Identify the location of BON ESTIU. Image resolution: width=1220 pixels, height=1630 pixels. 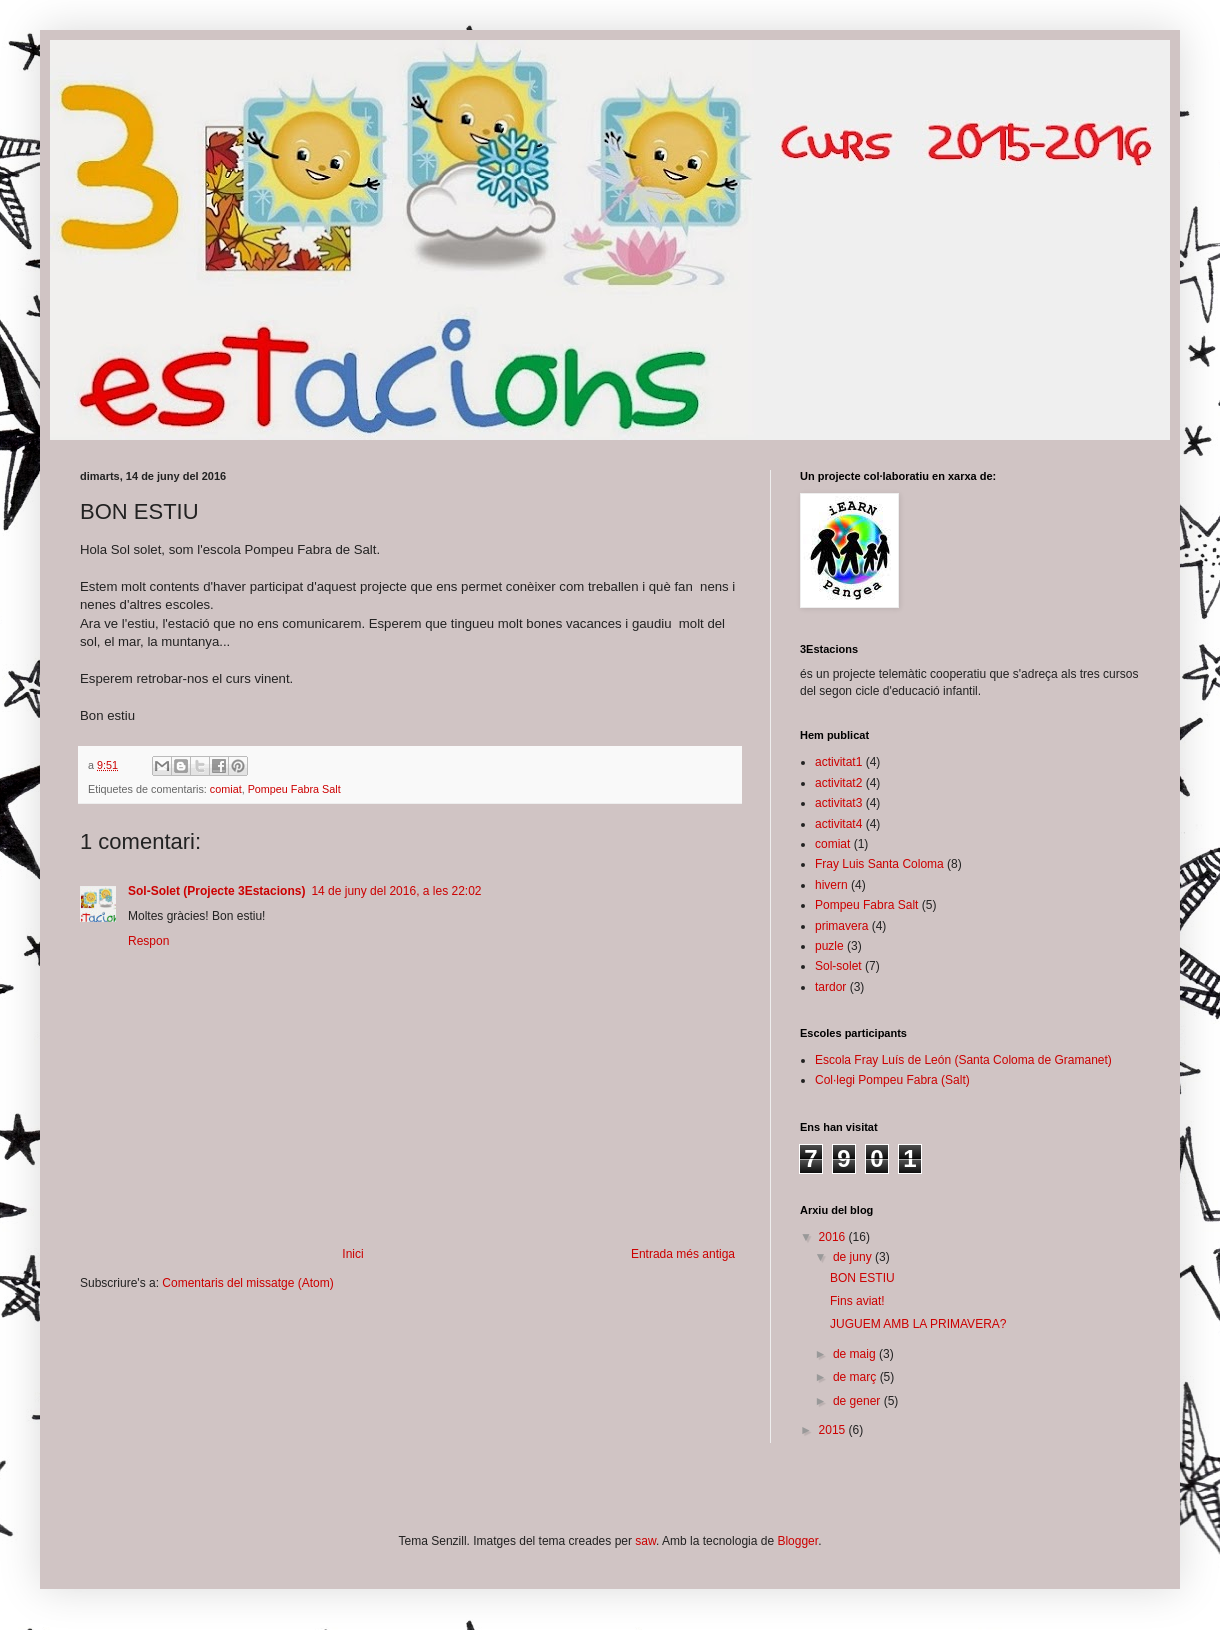
(862, 1278).